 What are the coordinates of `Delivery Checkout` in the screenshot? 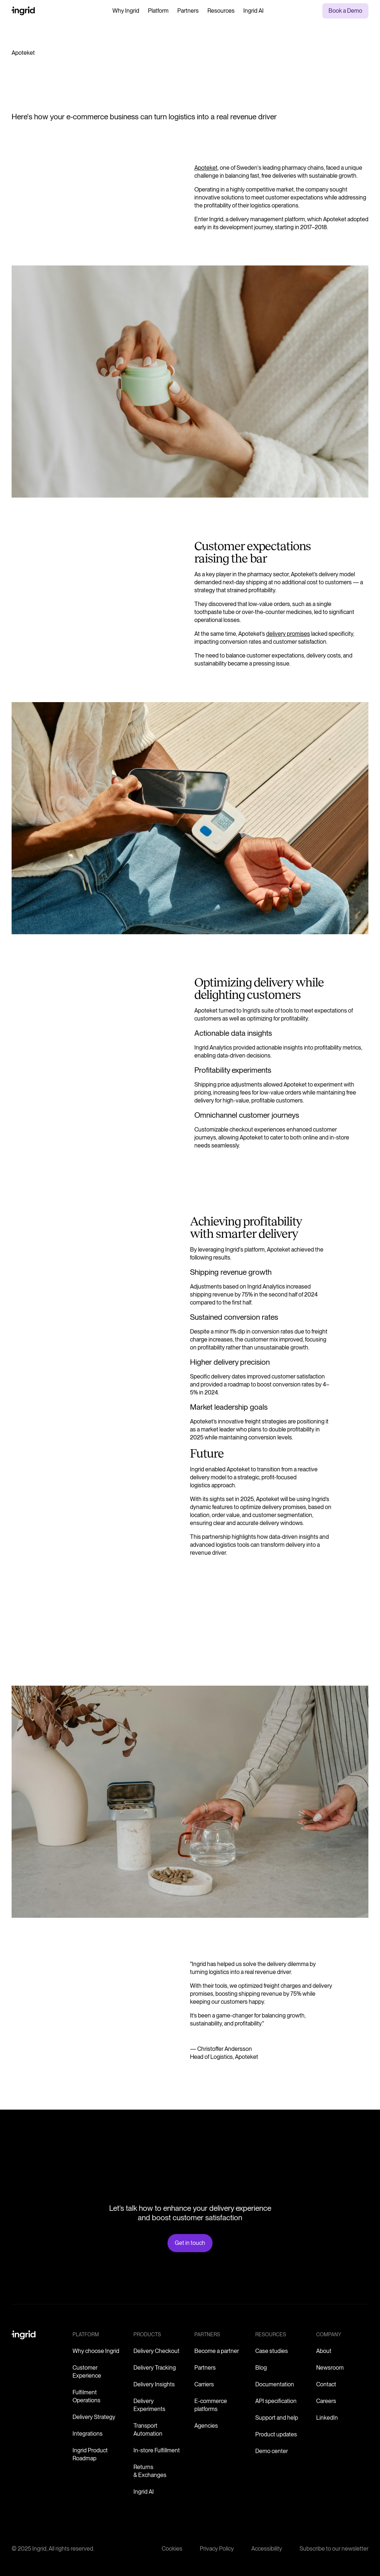 It's located at (156, 2351).